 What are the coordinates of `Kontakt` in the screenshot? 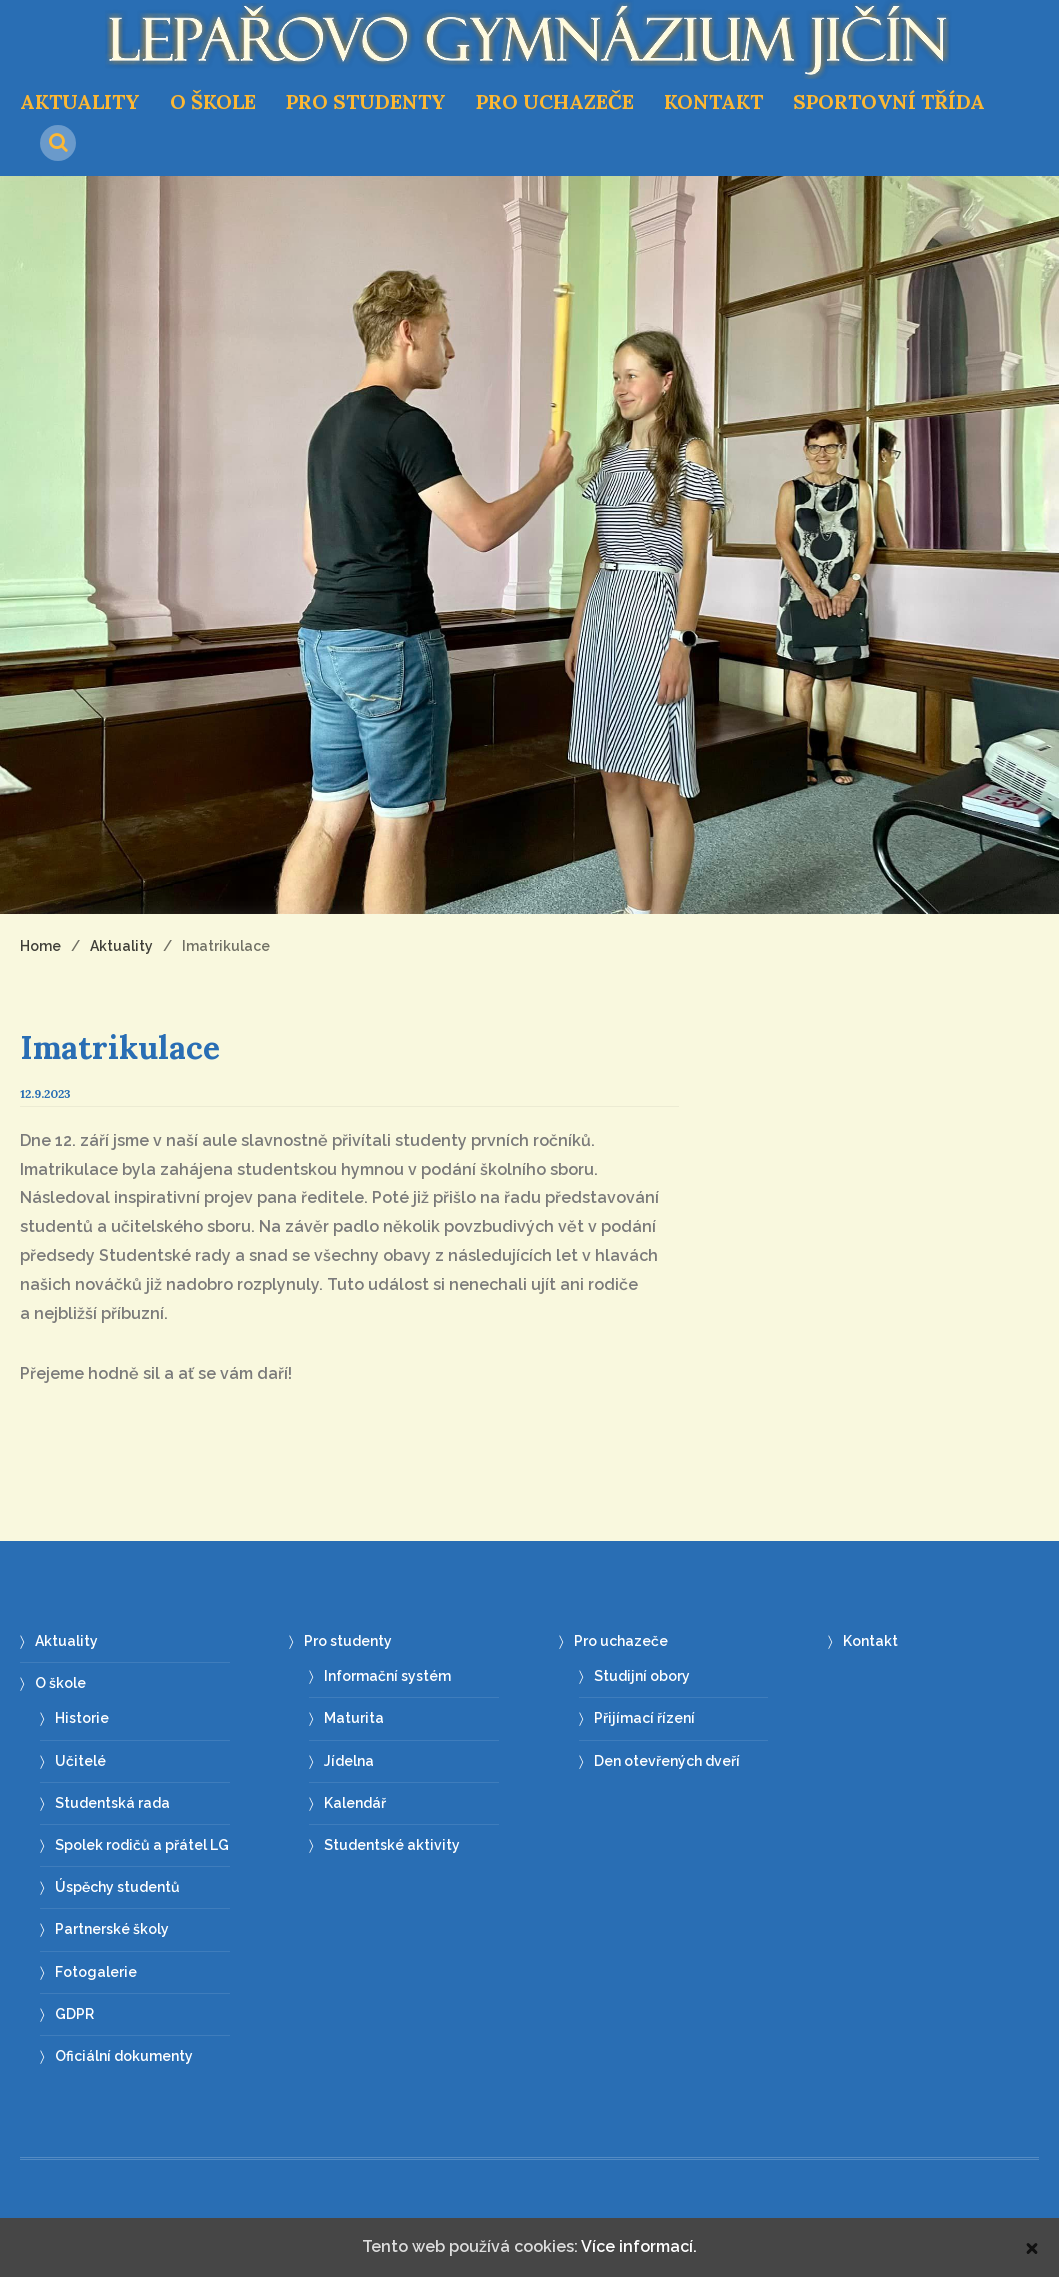 It's located at (713, 101).